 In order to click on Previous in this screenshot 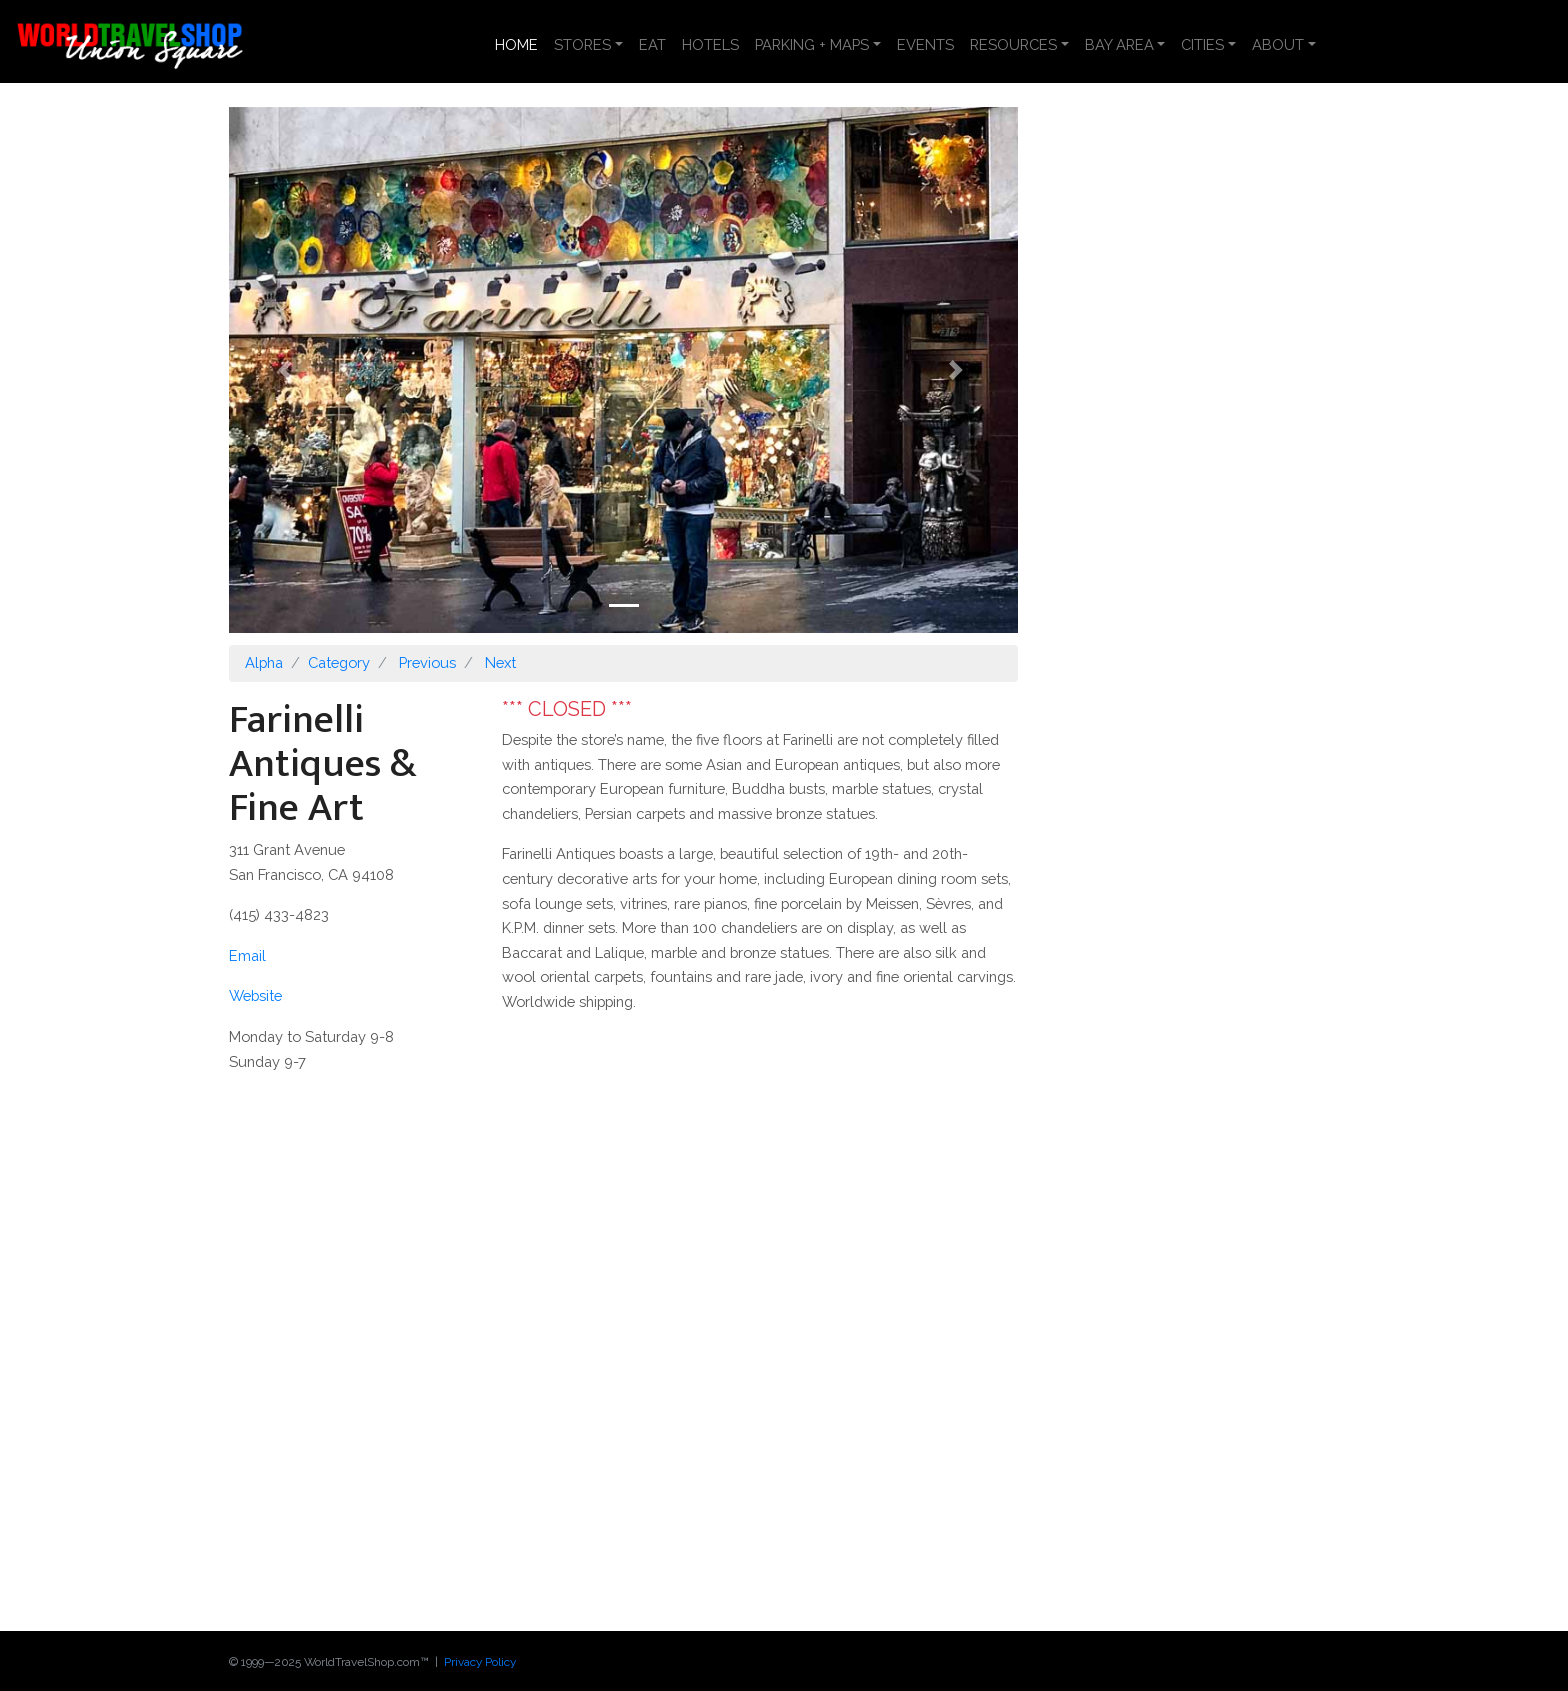, I will do `click(427, 662)`.